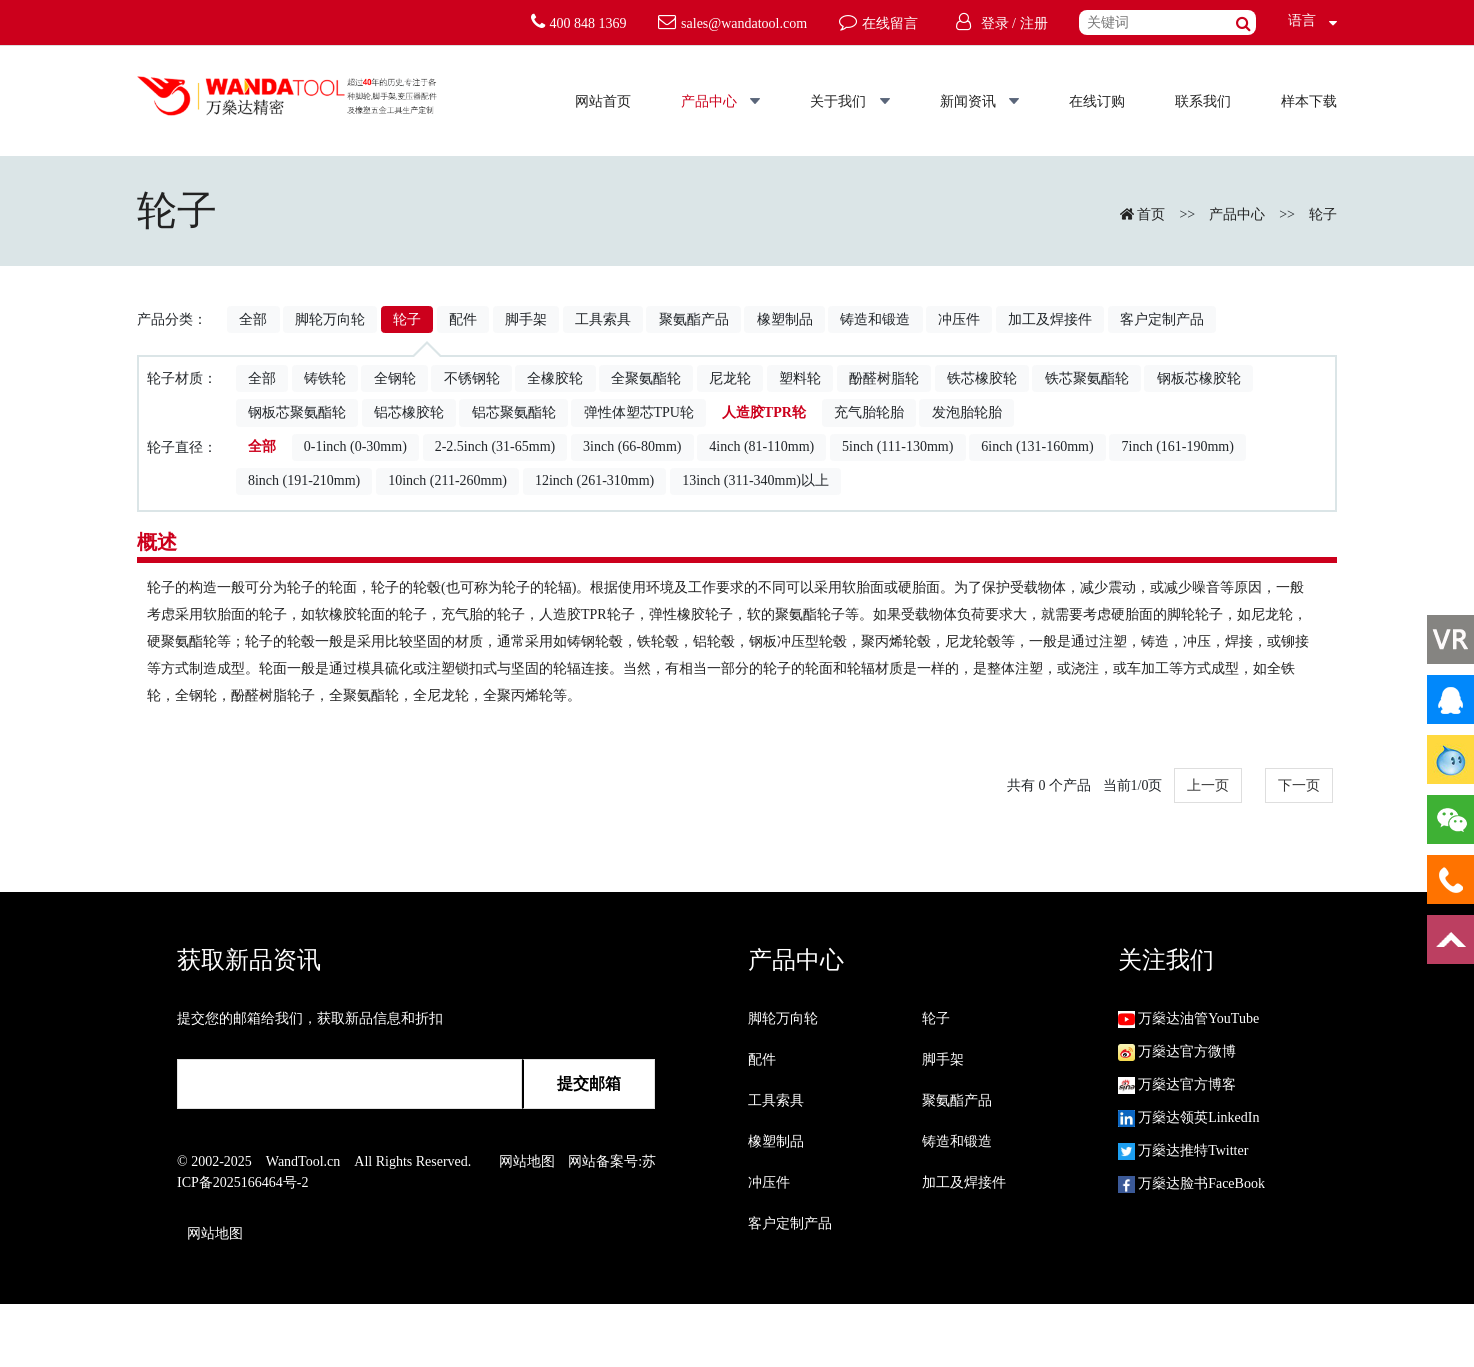  Describe the element at coordinates (1177, 1084) in the screenshot. I see `万燊达官方博客` at that location.